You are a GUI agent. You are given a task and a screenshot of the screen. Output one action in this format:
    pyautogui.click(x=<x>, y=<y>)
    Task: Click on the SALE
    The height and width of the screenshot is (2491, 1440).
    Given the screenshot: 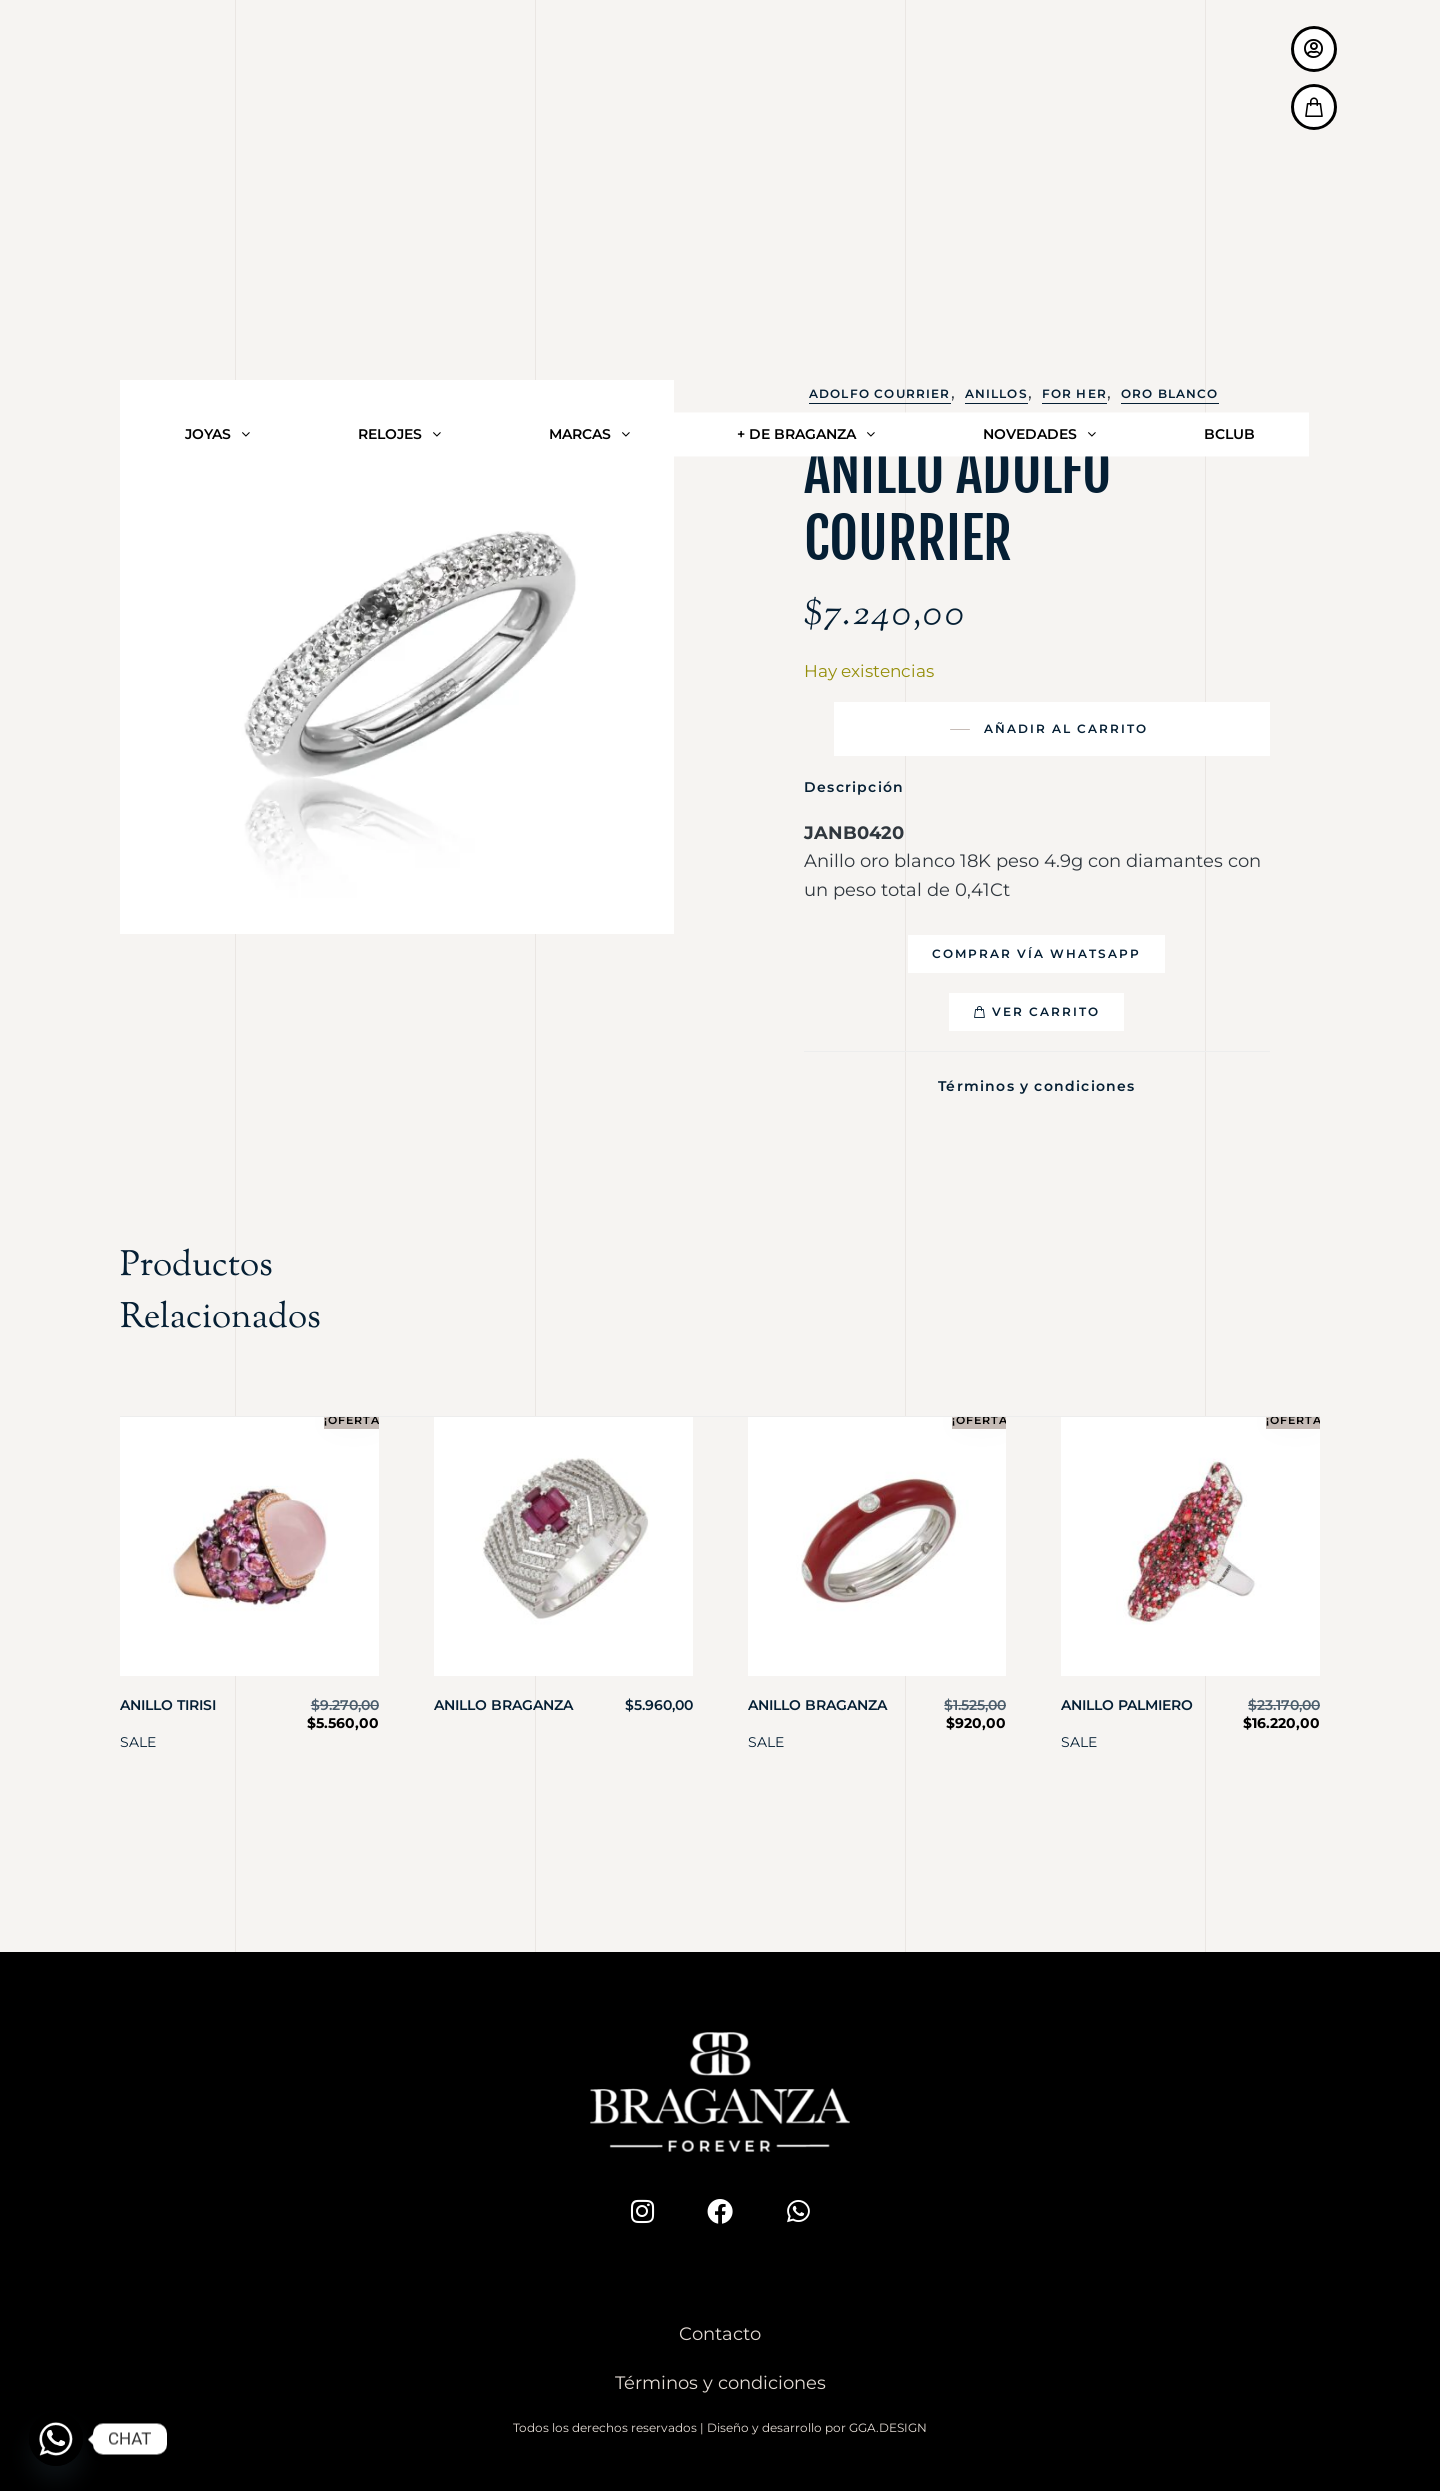 What is the action you would take?
    pyautogui.click(x=138, y=1735)
    